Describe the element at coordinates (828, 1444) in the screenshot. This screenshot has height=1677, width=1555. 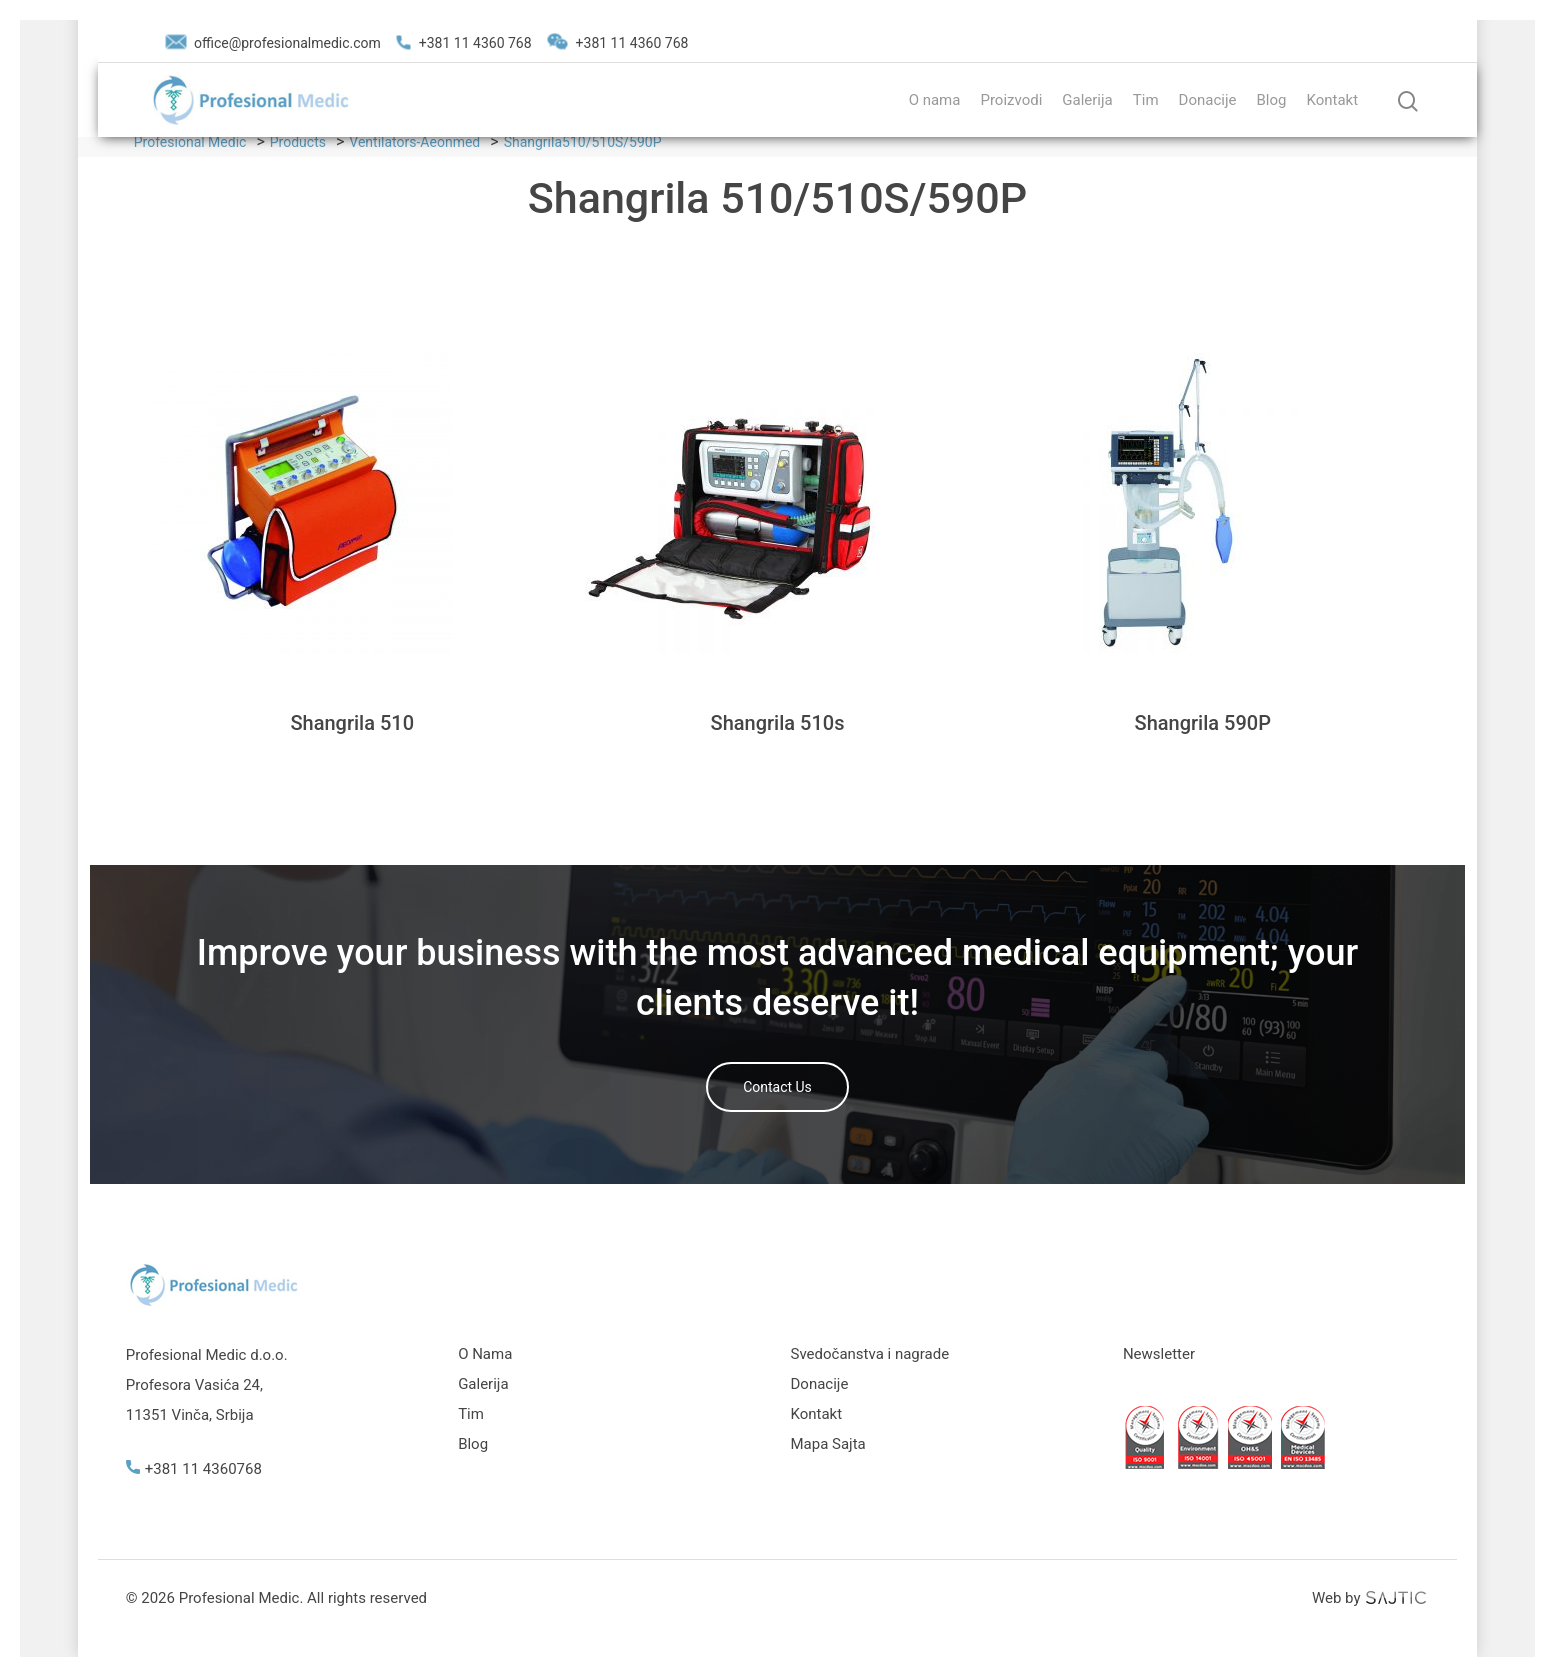
I see `Mapa Sajta` at that location.